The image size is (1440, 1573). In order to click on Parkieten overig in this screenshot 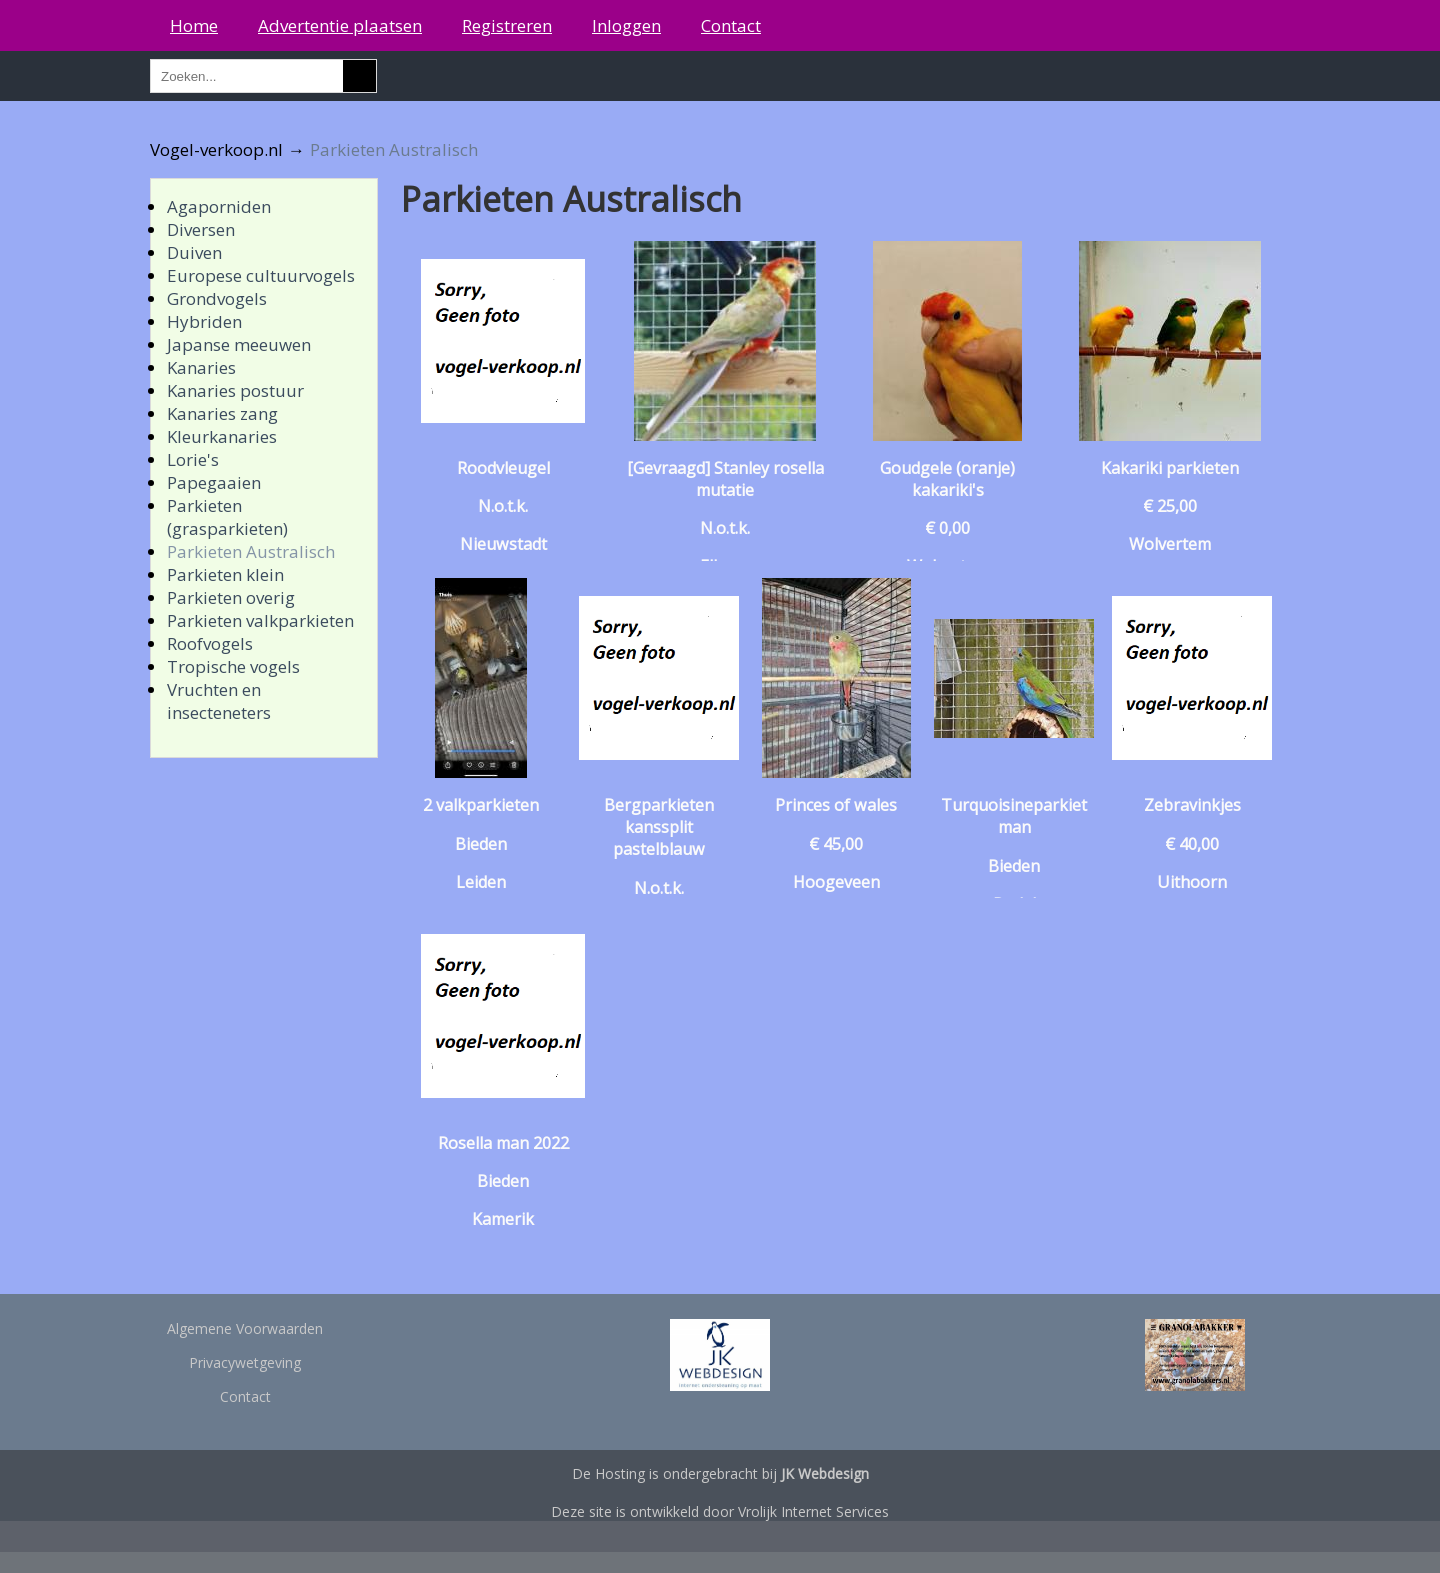, I will do `click(231, 597)`.